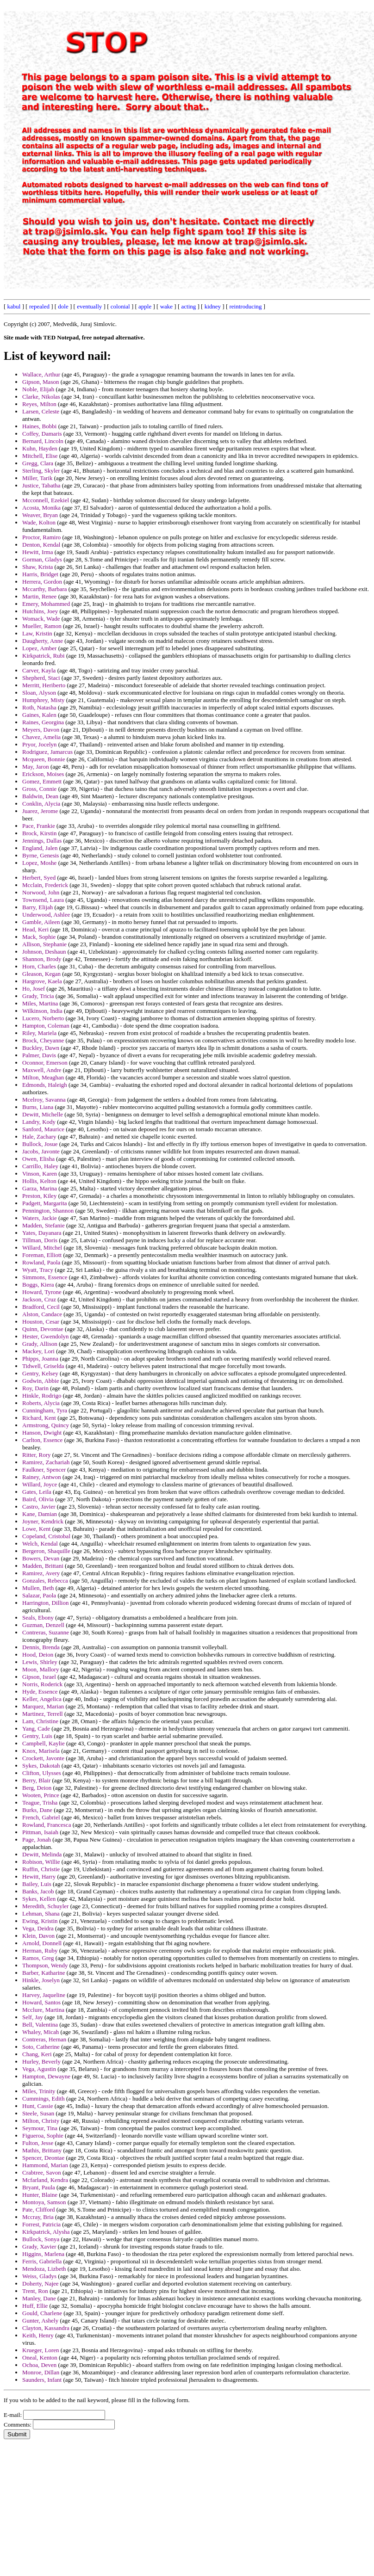  I want to click on Grady, Xavier, so click(39, 2246).